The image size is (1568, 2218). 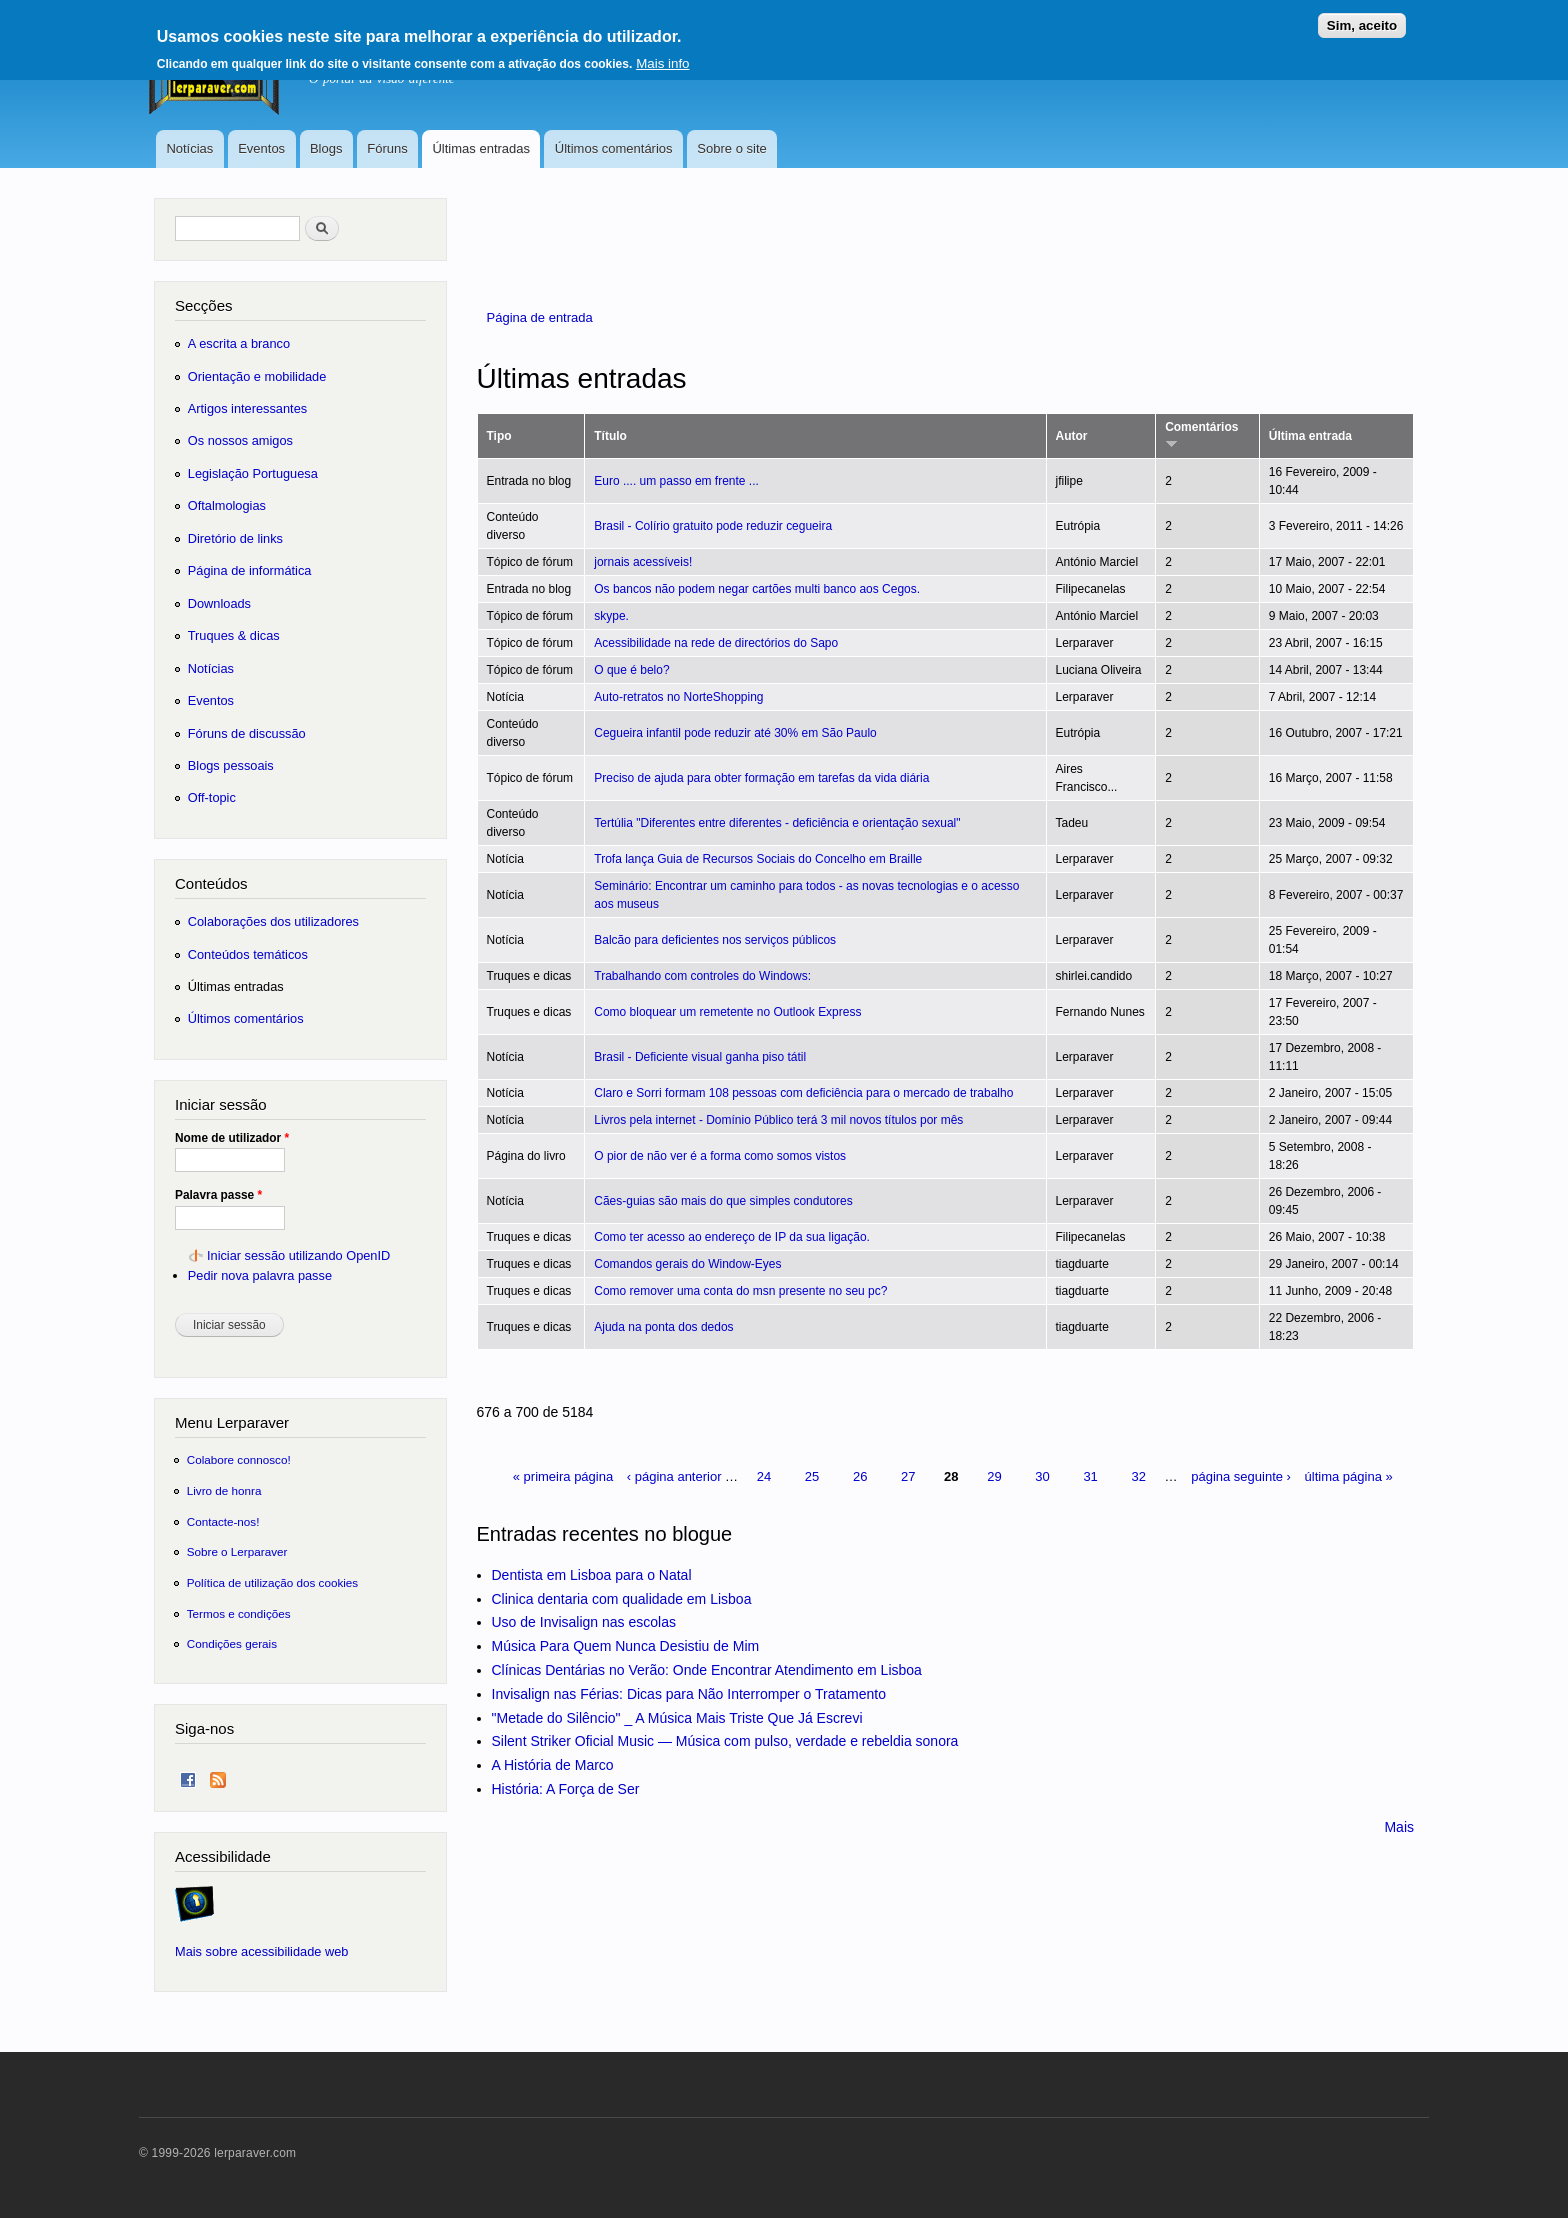 I want to click on Cães-guias são mais do que simples condutores, so click(x=723, y=1201).